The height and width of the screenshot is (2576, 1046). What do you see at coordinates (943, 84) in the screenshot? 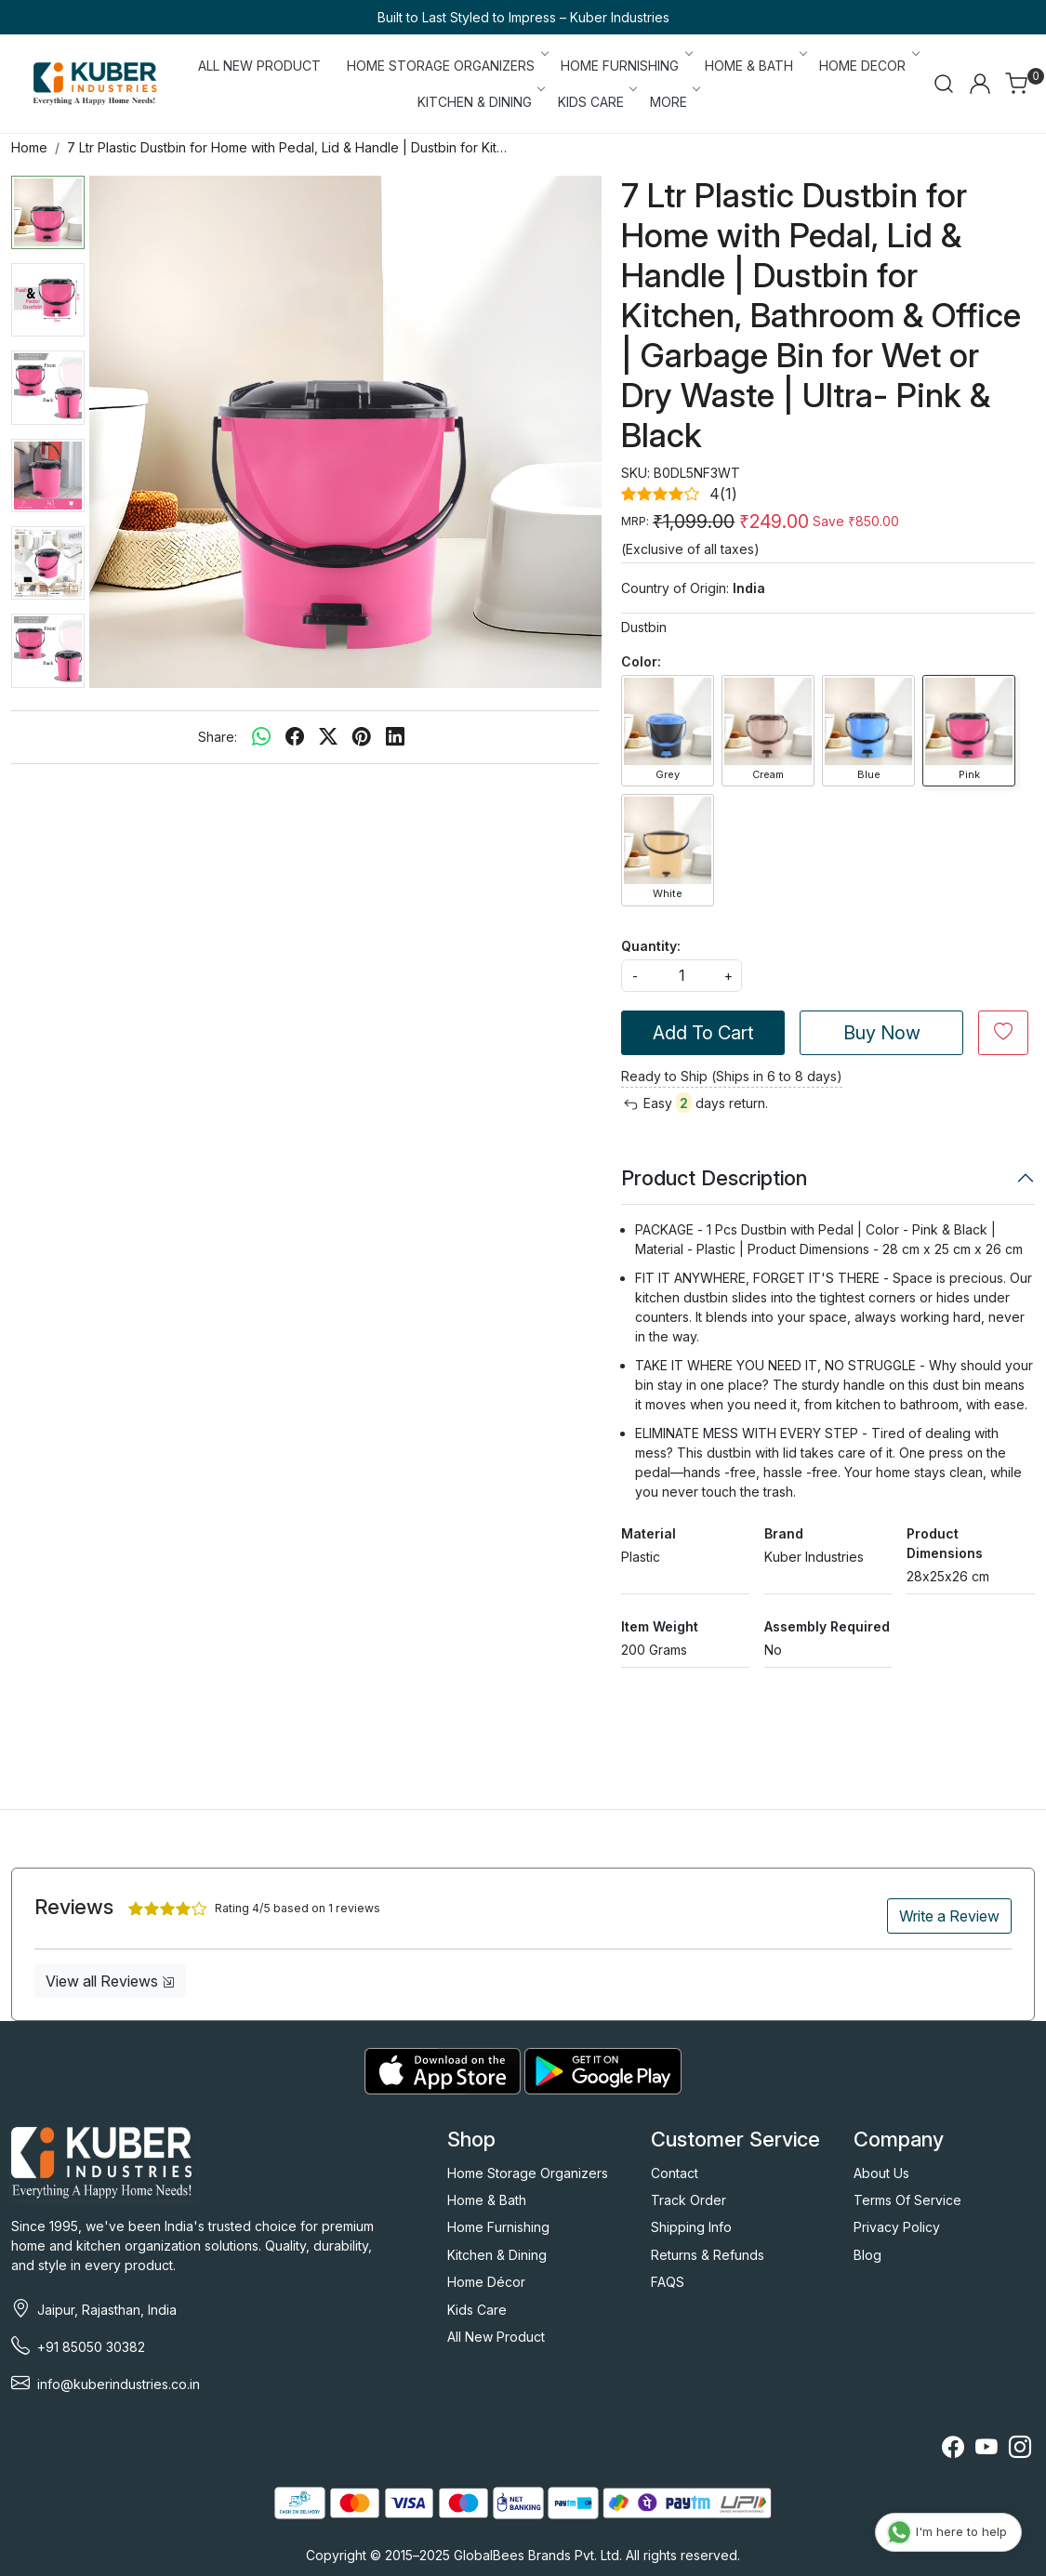
I see `[link]` at bounding box center [943, 84].